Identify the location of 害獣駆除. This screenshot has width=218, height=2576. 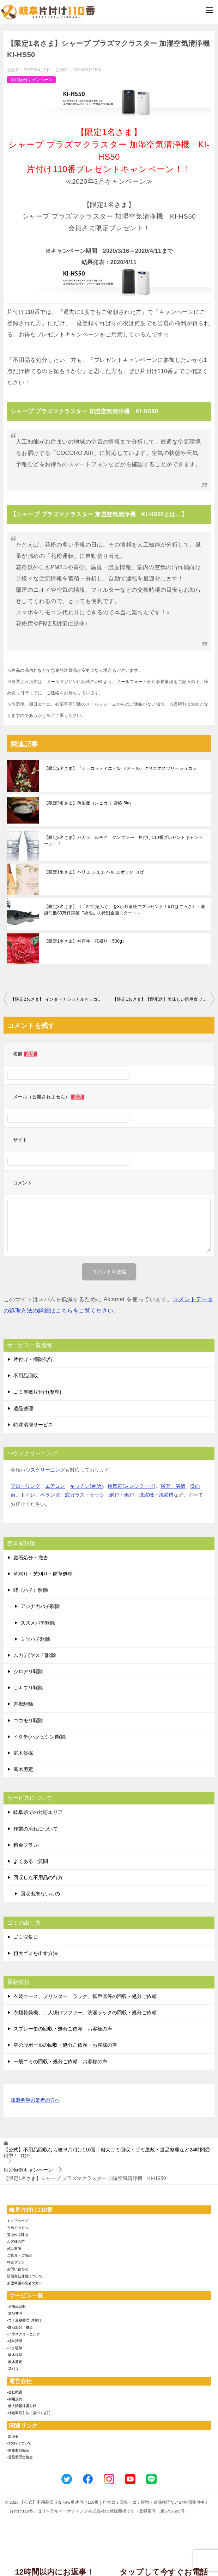
(23, 1704).